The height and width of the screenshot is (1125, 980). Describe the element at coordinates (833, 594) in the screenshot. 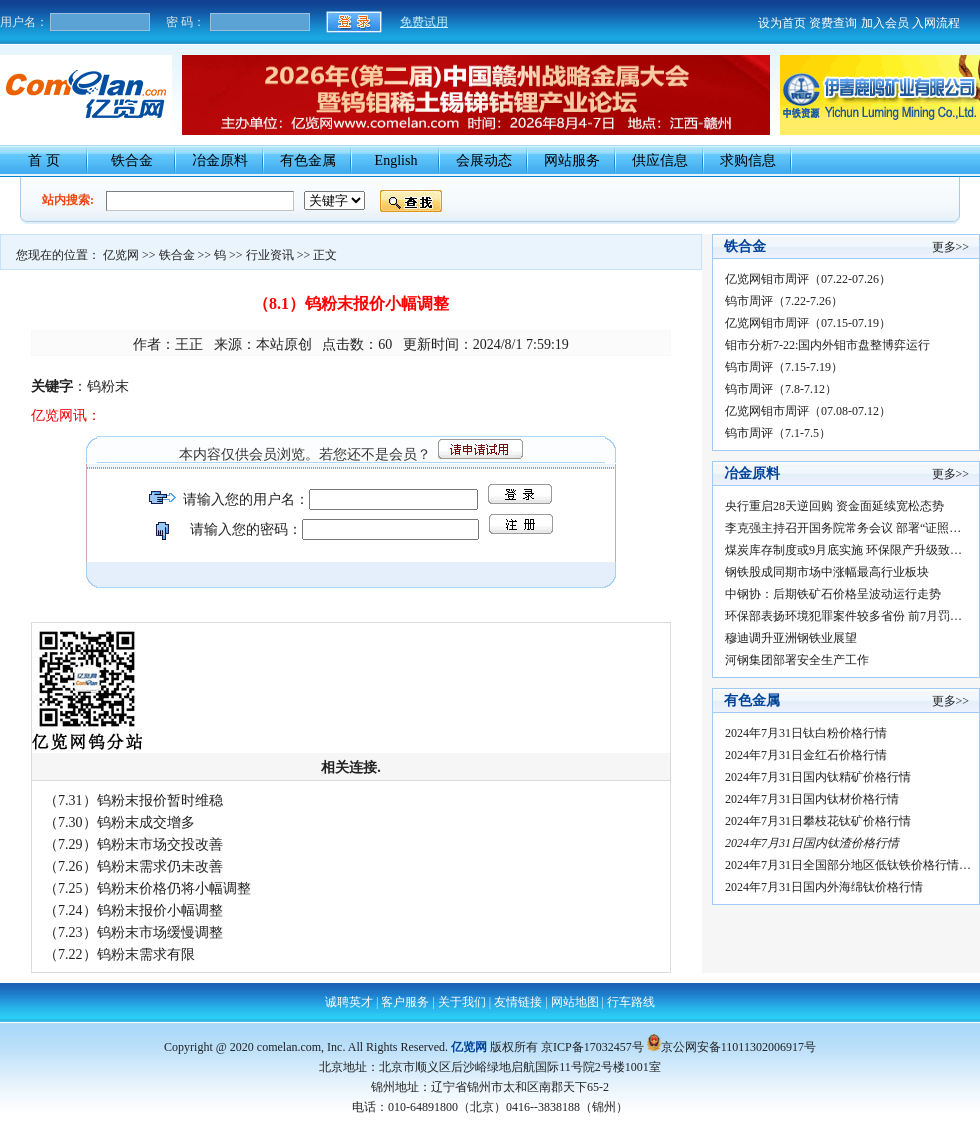

I see `中钢协：后期铁矿石价格呈波动运行走势` at that location.